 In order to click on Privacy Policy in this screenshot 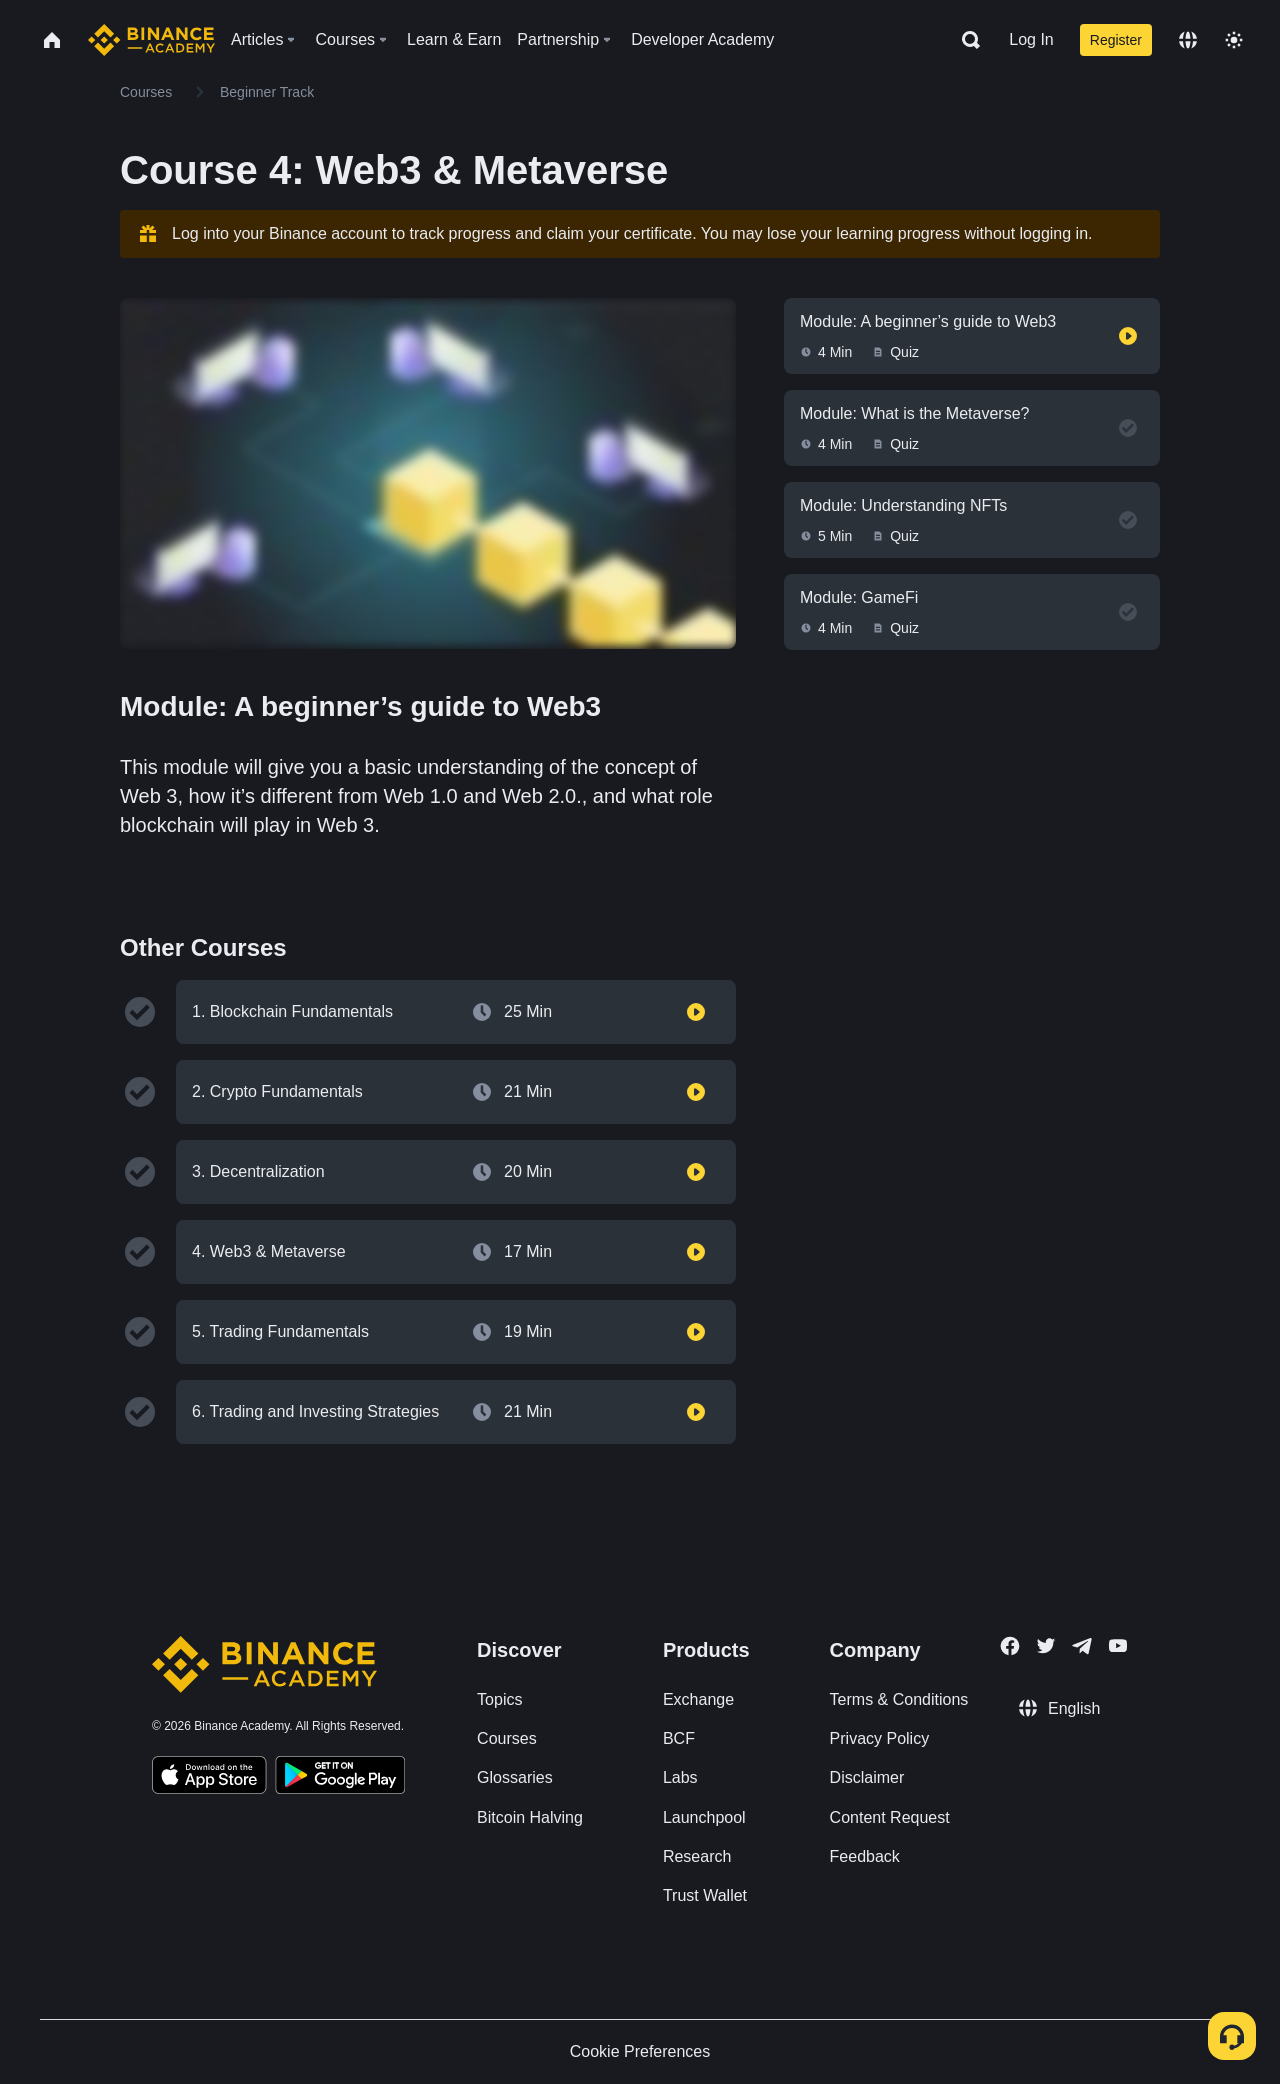, I will do `click(880, 1738)`.